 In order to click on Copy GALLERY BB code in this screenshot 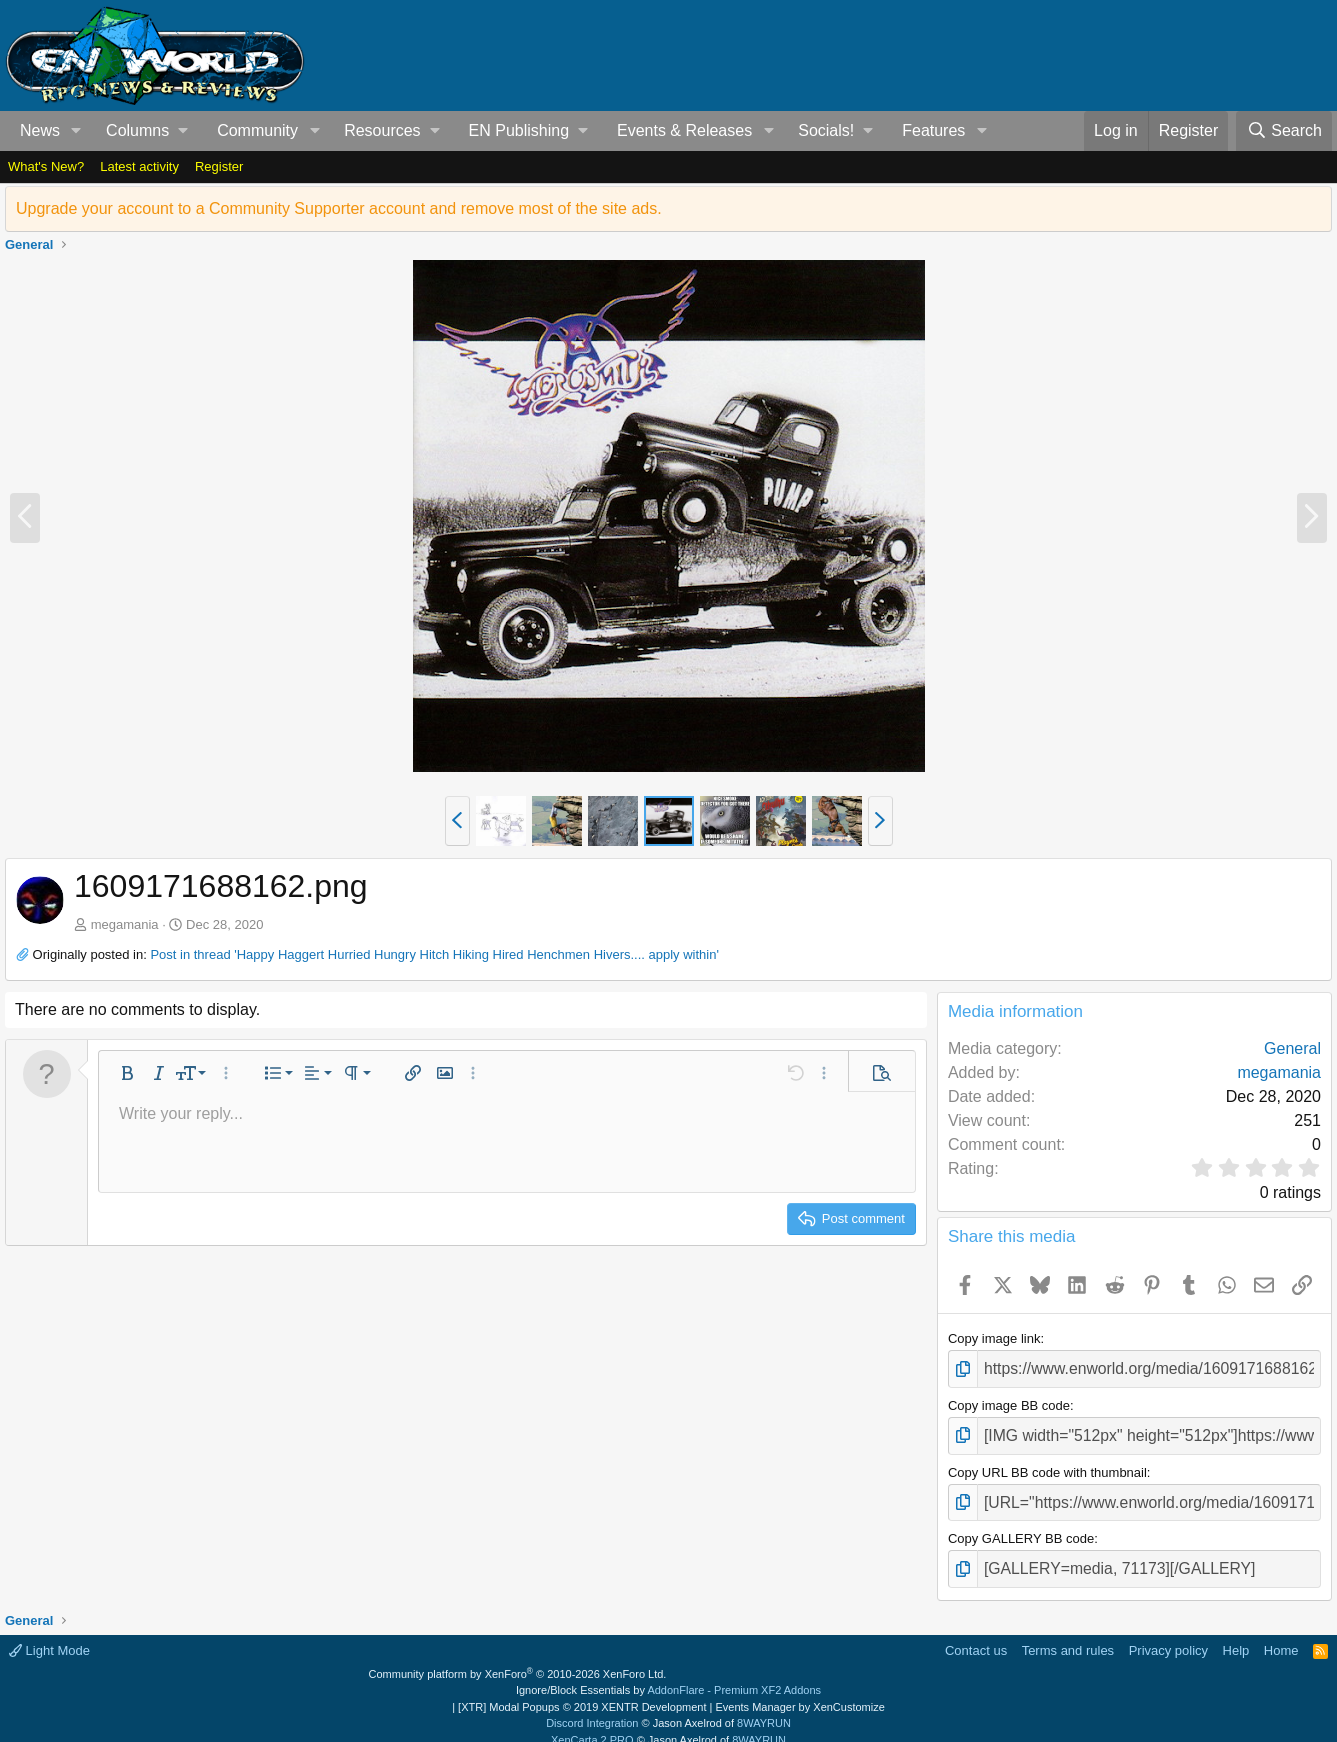, I will do `click(1021, 1526)`.